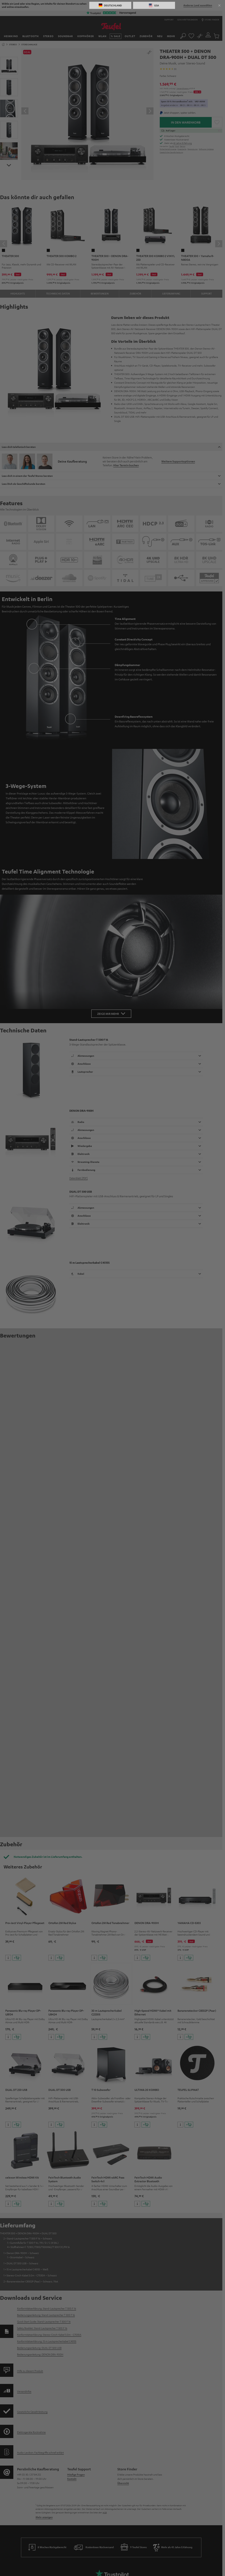 This screenshot has height=2576, width=225. What do you see at coordinates (138, 2558) in the screenshot?
I see `Nachhaltigkeit` at bounding box center [138, 2558].